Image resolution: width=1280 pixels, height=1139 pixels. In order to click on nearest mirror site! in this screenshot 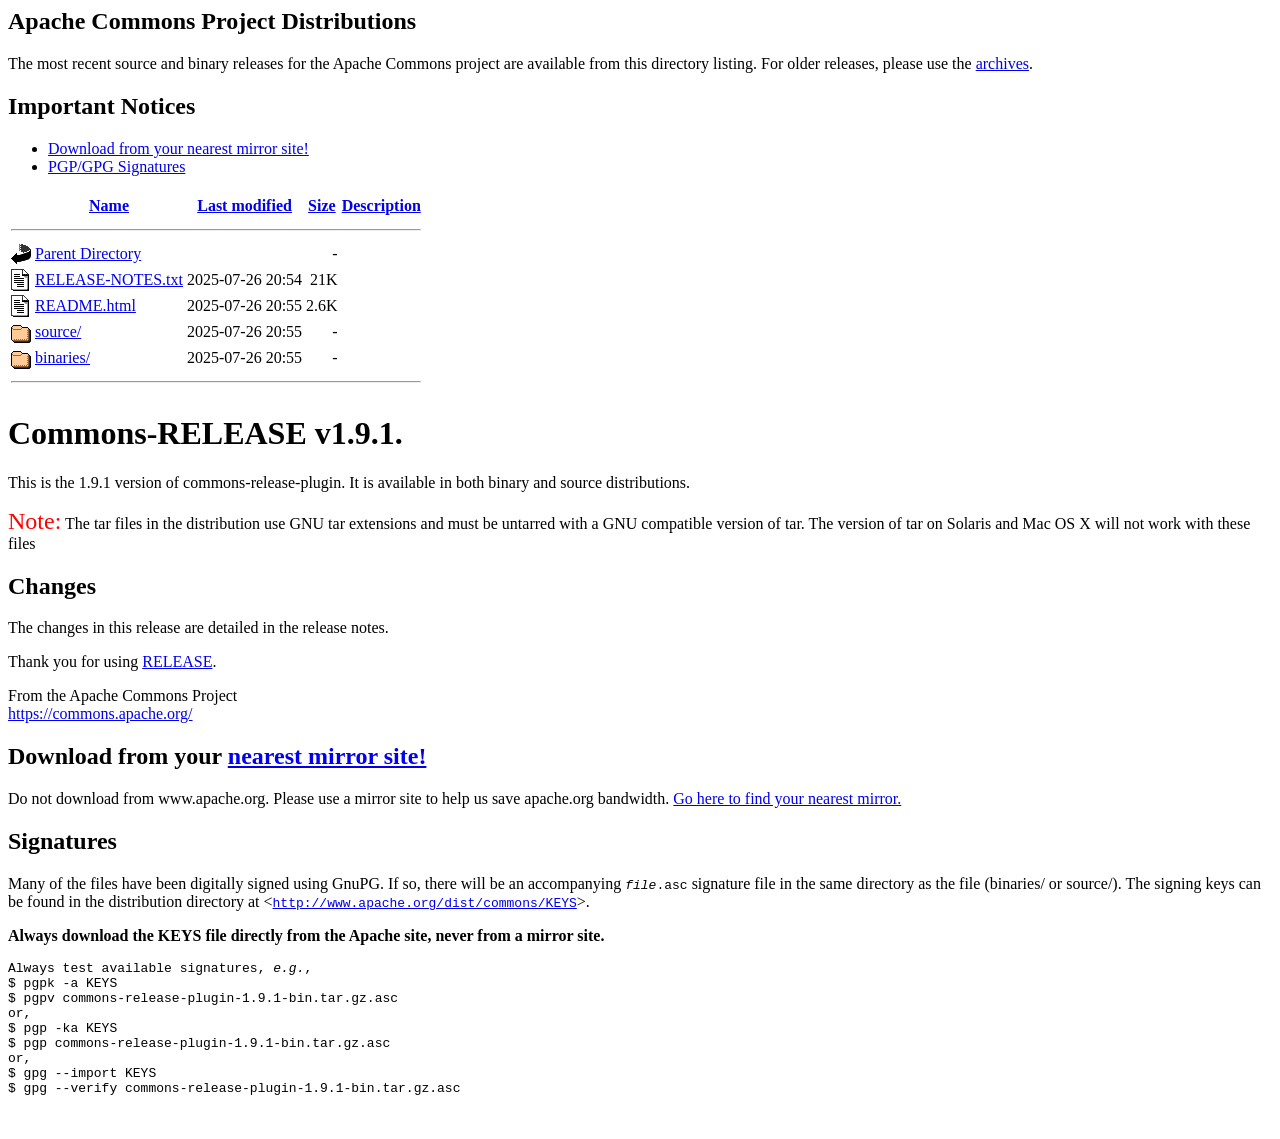, I will do `click(327, 756)`.